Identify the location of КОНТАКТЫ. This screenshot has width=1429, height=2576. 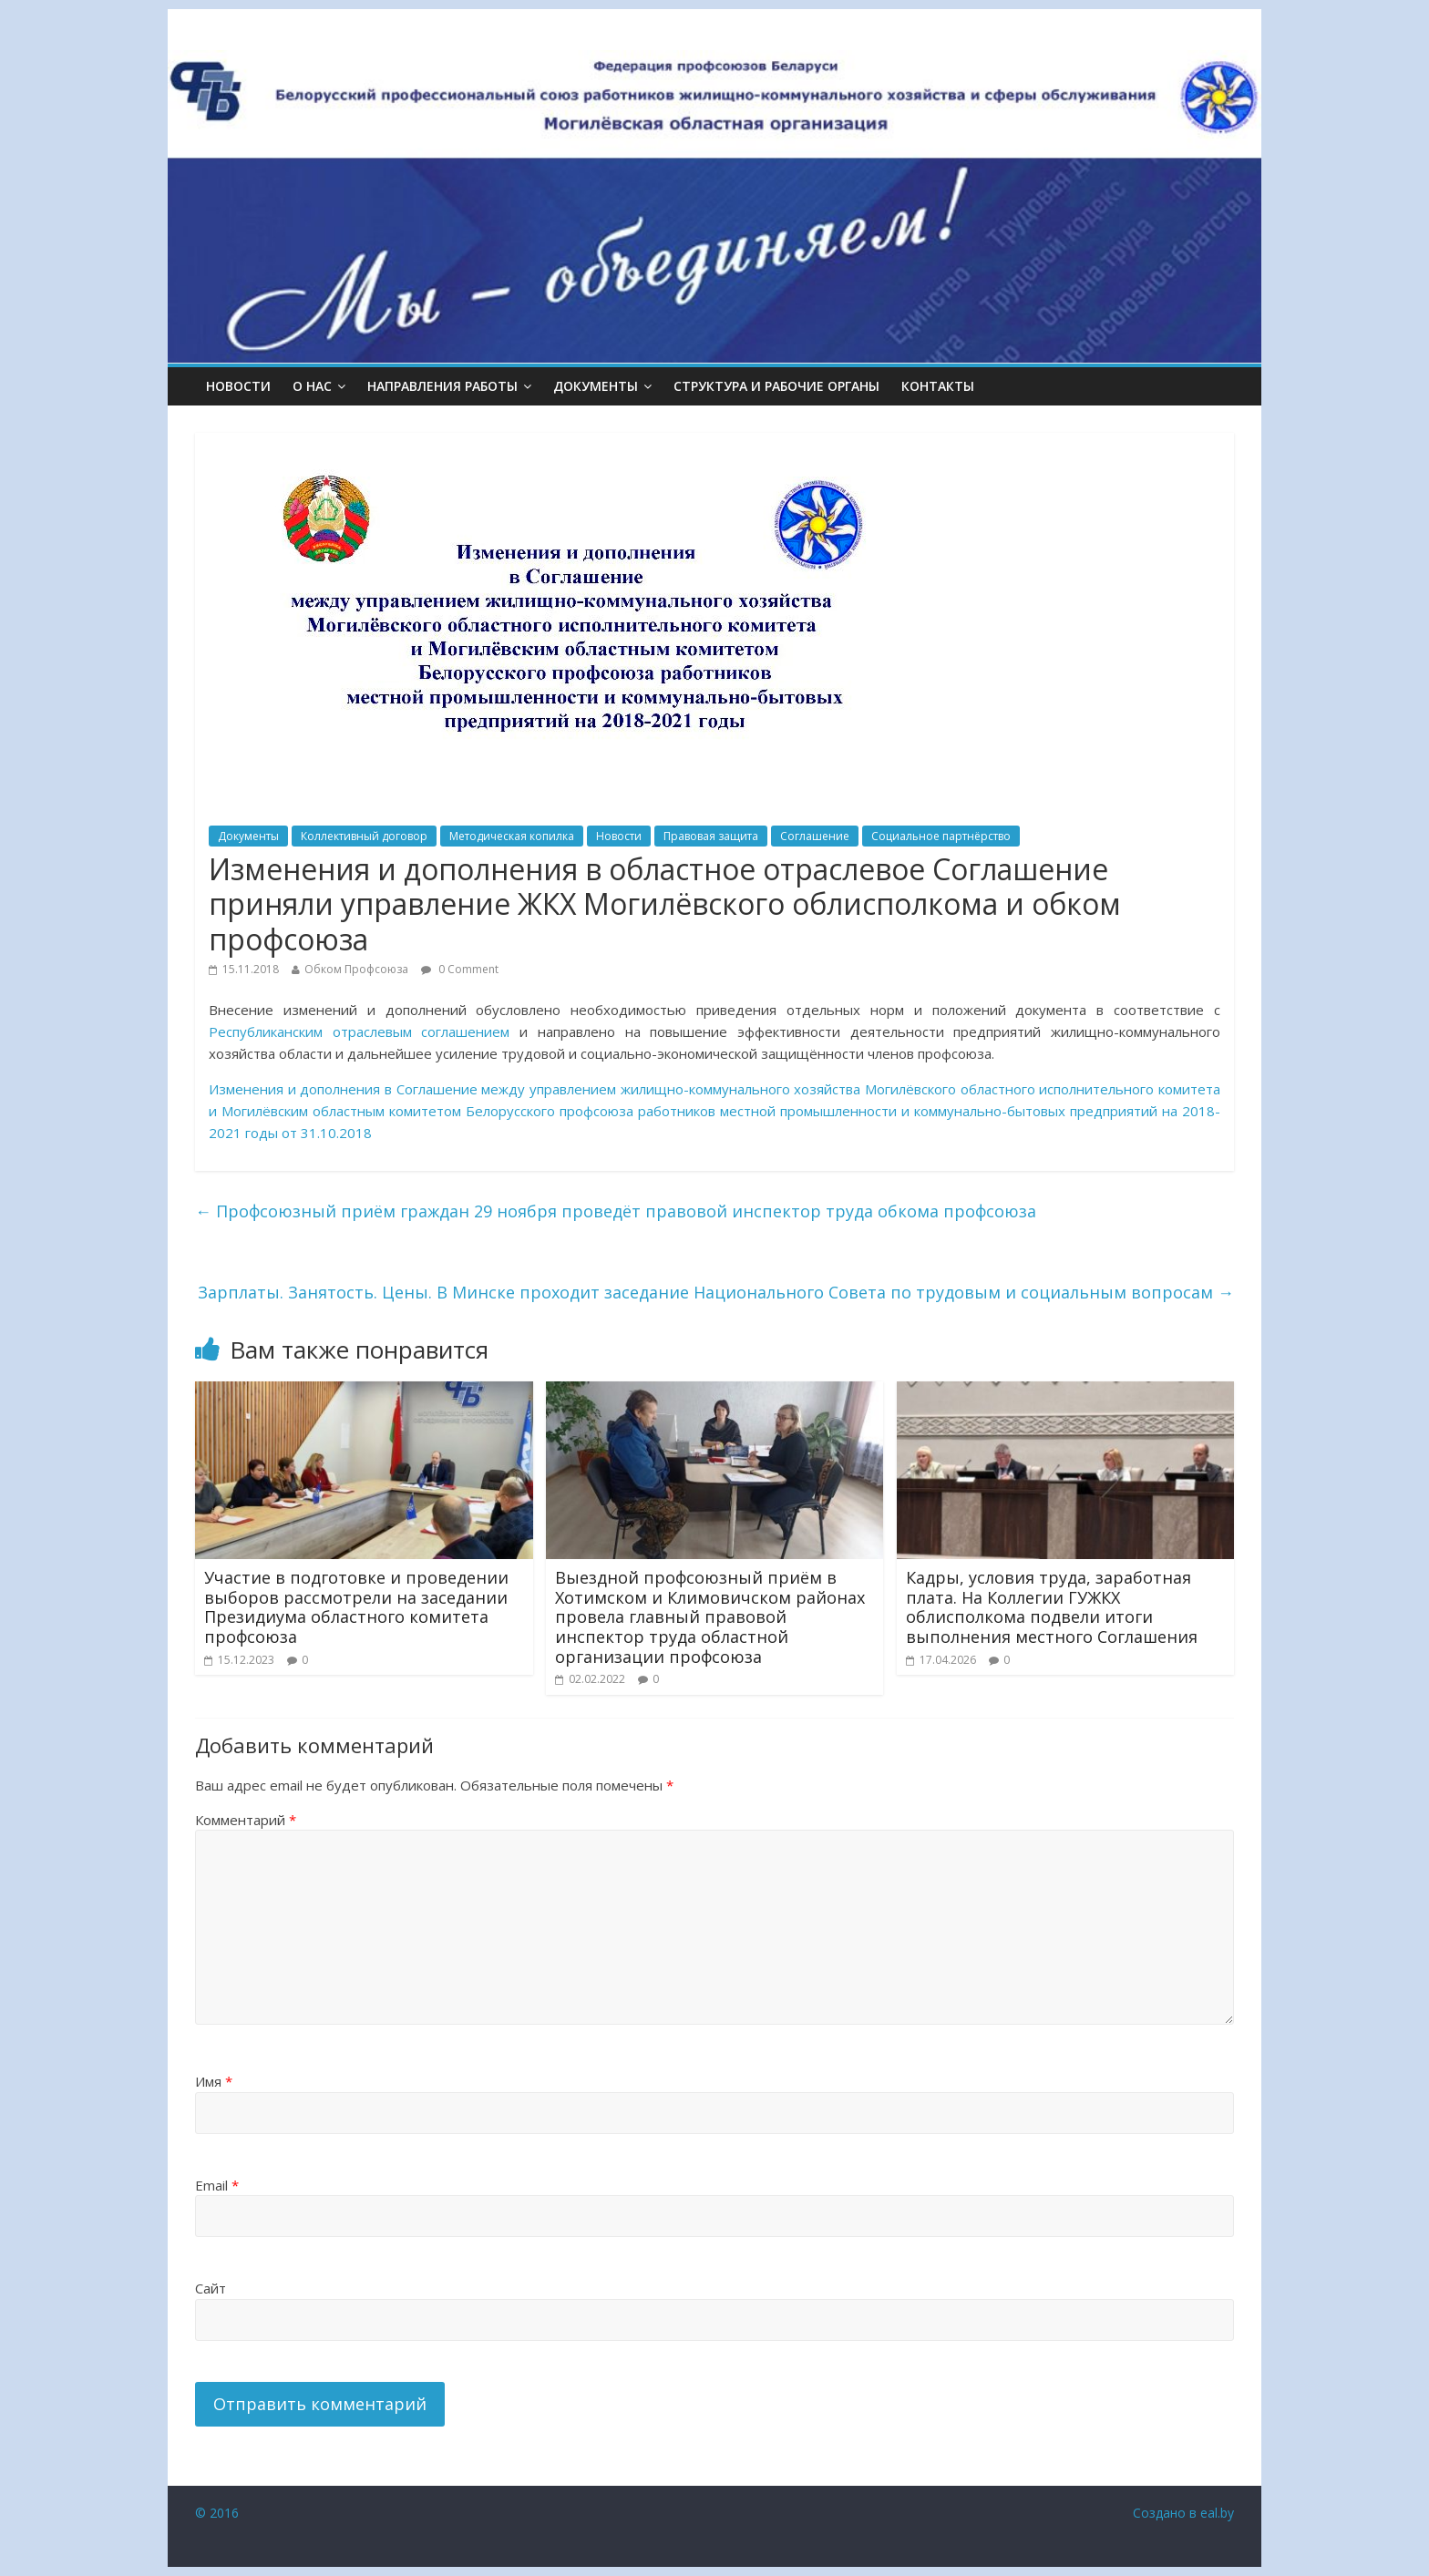
(937, 386).